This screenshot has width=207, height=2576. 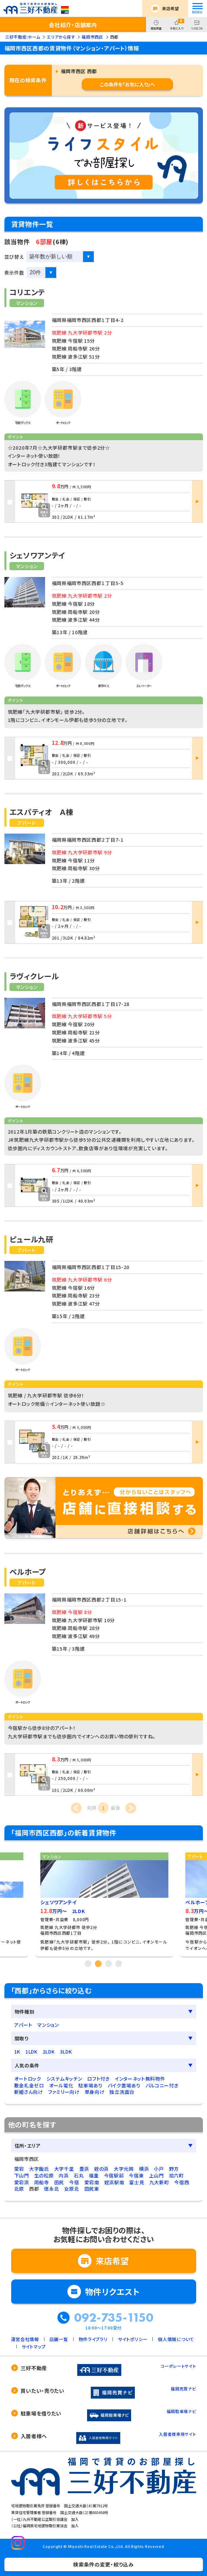 What do you see at coordinates (27, 291) in the screenshot?
I see `コリエンテ` at bounding box center [27, 291].